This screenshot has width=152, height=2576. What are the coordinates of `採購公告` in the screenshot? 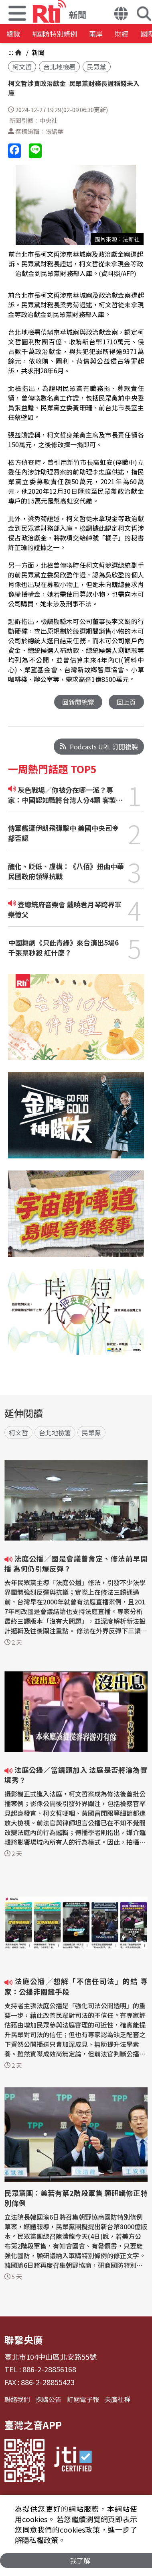 It's located at (48, 2399).